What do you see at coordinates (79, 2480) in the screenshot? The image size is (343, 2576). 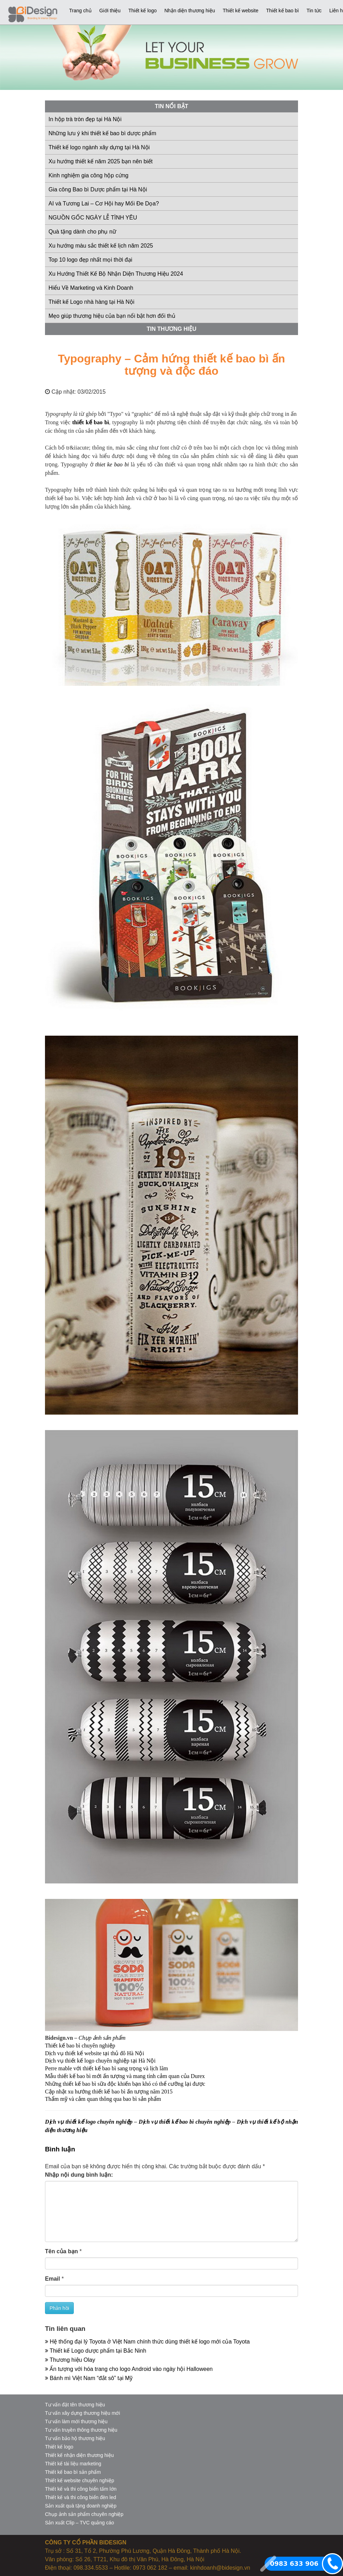 I see `Thiết kế website chuyên nghiệp` at bounding box center [79, 2480].